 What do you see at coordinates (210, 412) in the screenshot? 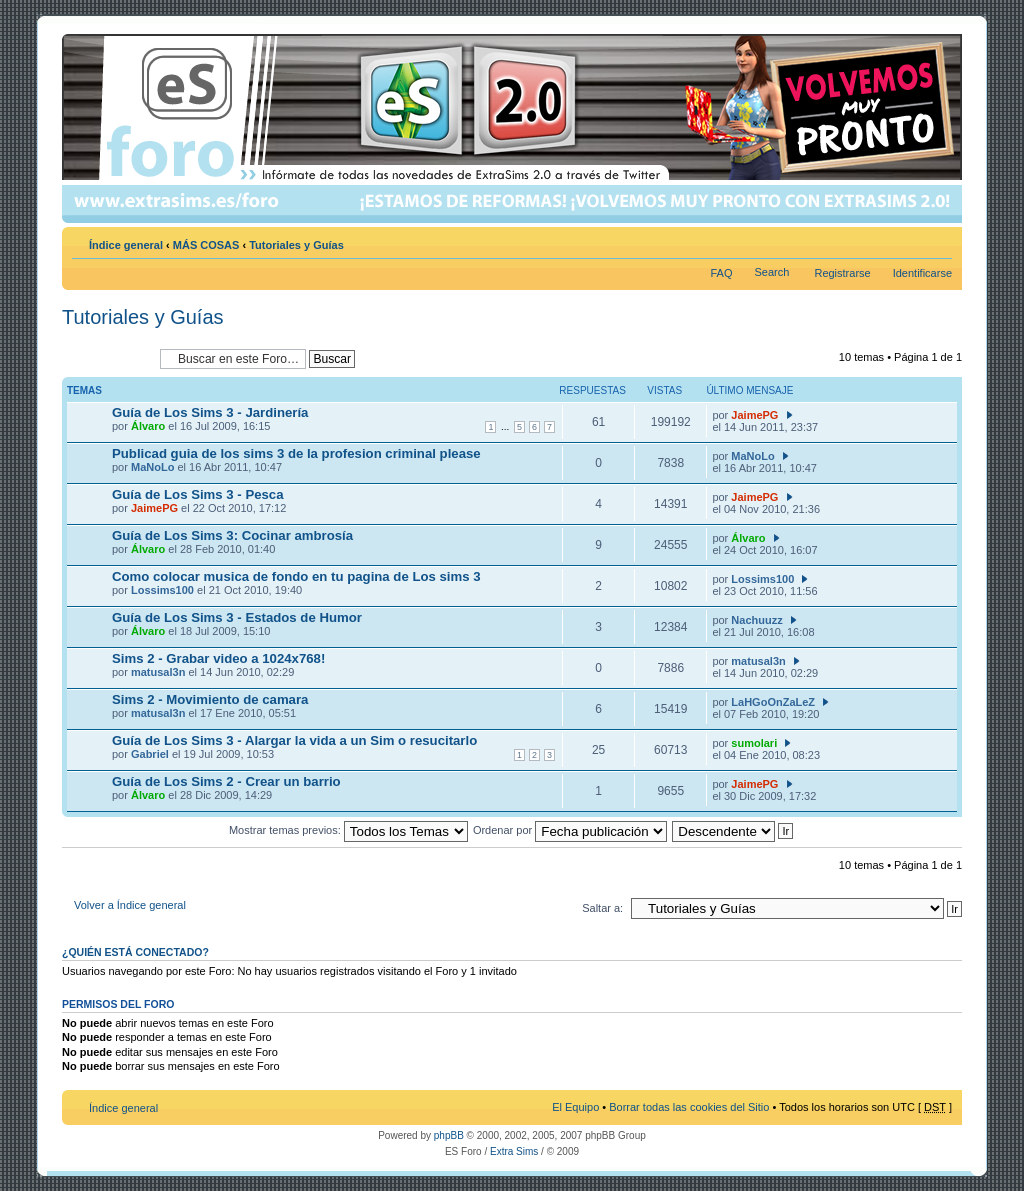
I see `Guía de Los Sims 3 - Jardinería` at bounding box center [210, 412].